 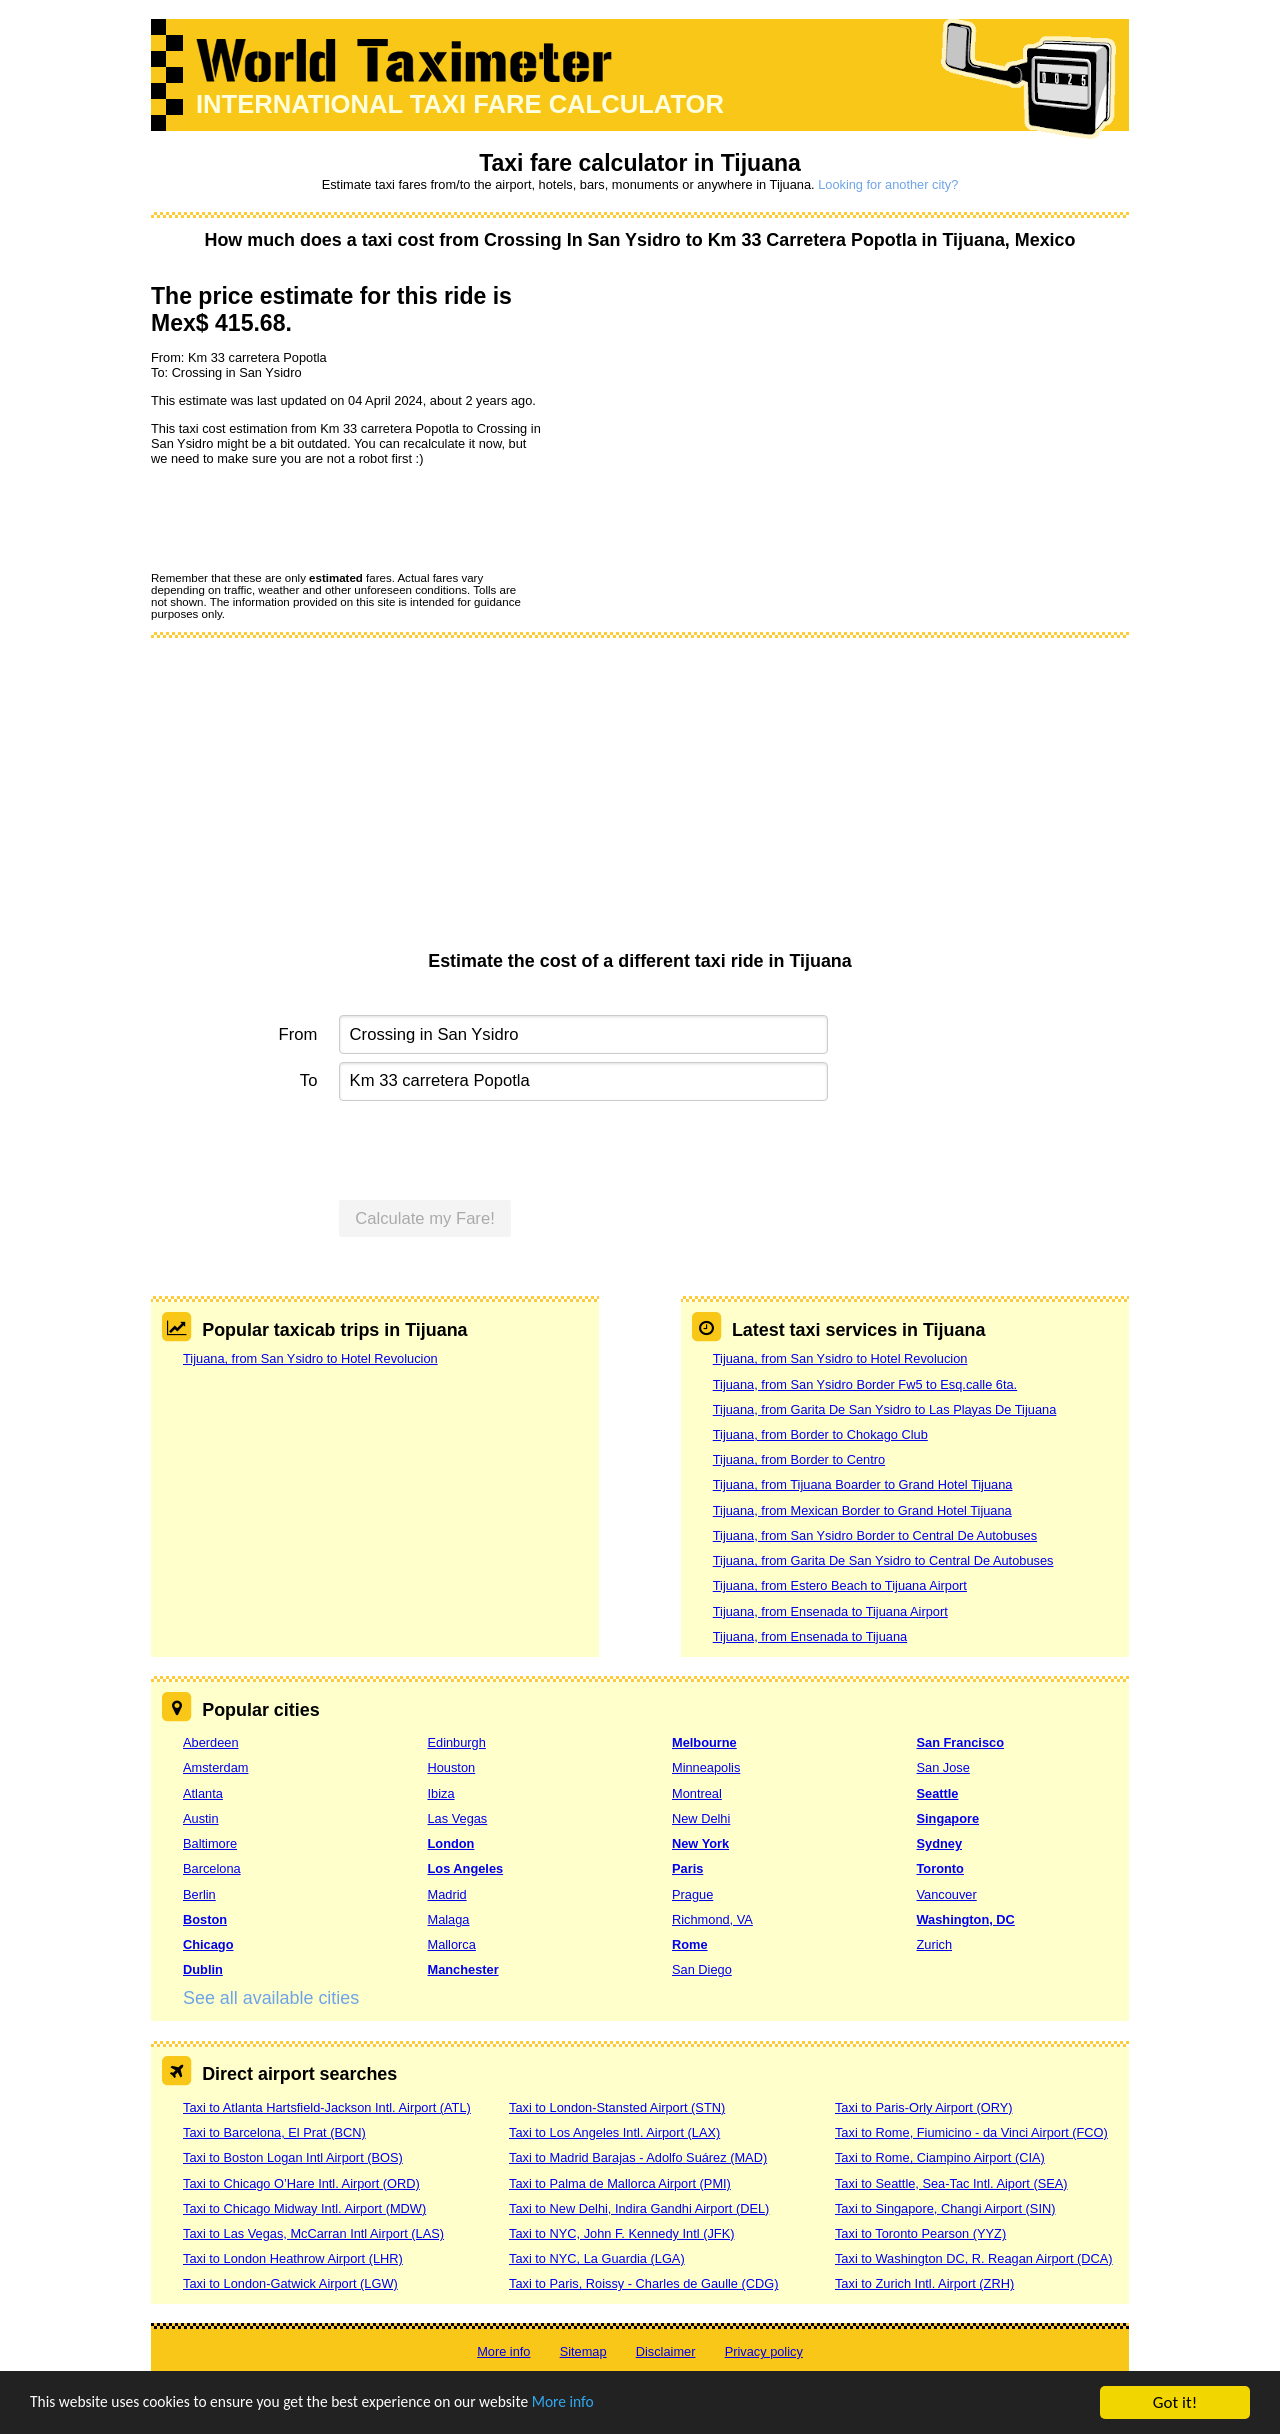 I want to click on San Jose, so click(x=943, y=1767).